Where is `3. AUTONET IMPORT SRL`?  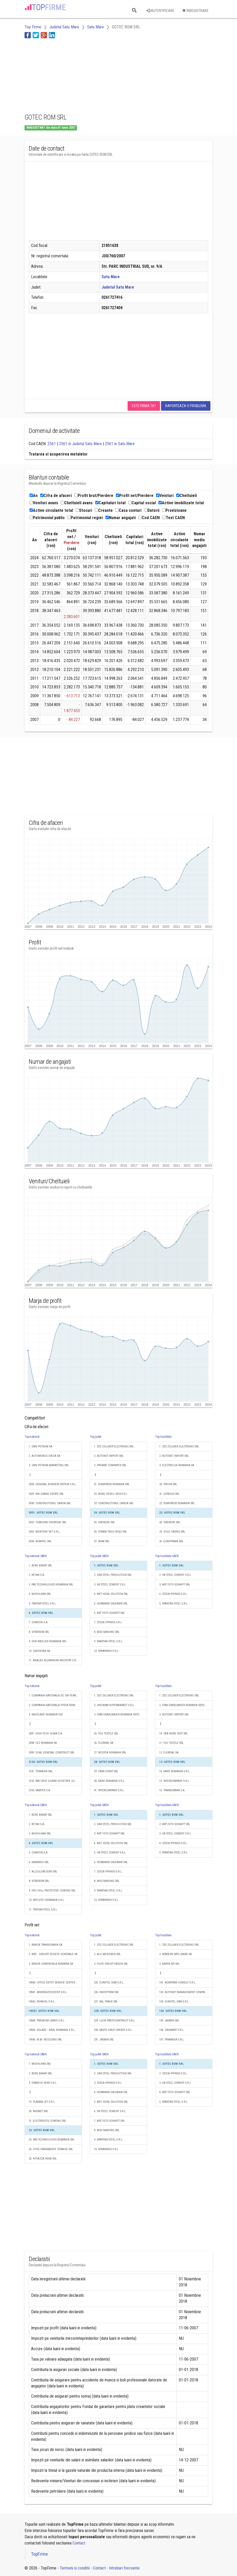 3. AUTONET IMPORT SRL is located at coordinates (174, 1714).